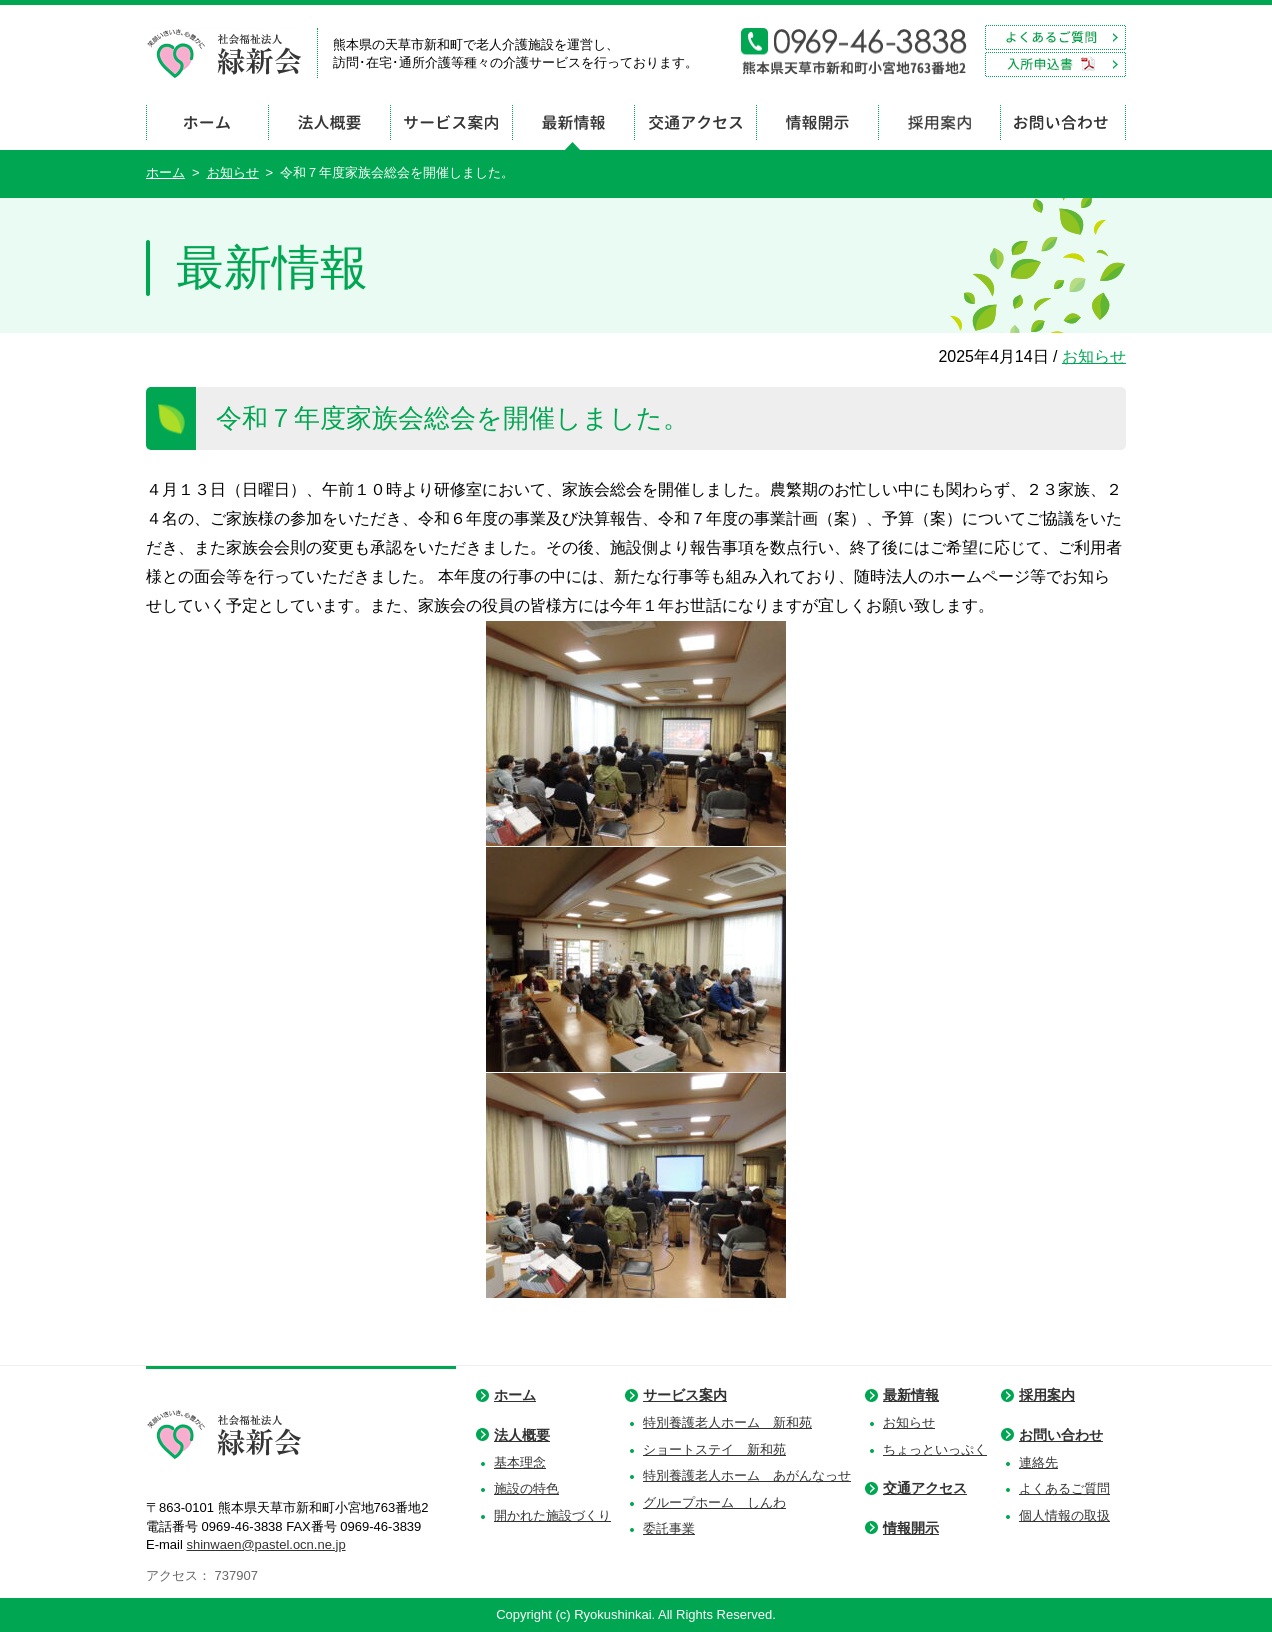 Image resolution: width=1272 pixels, height=1632 pixels. I want to click on グループホーム しんわ, so click(714, 1502).